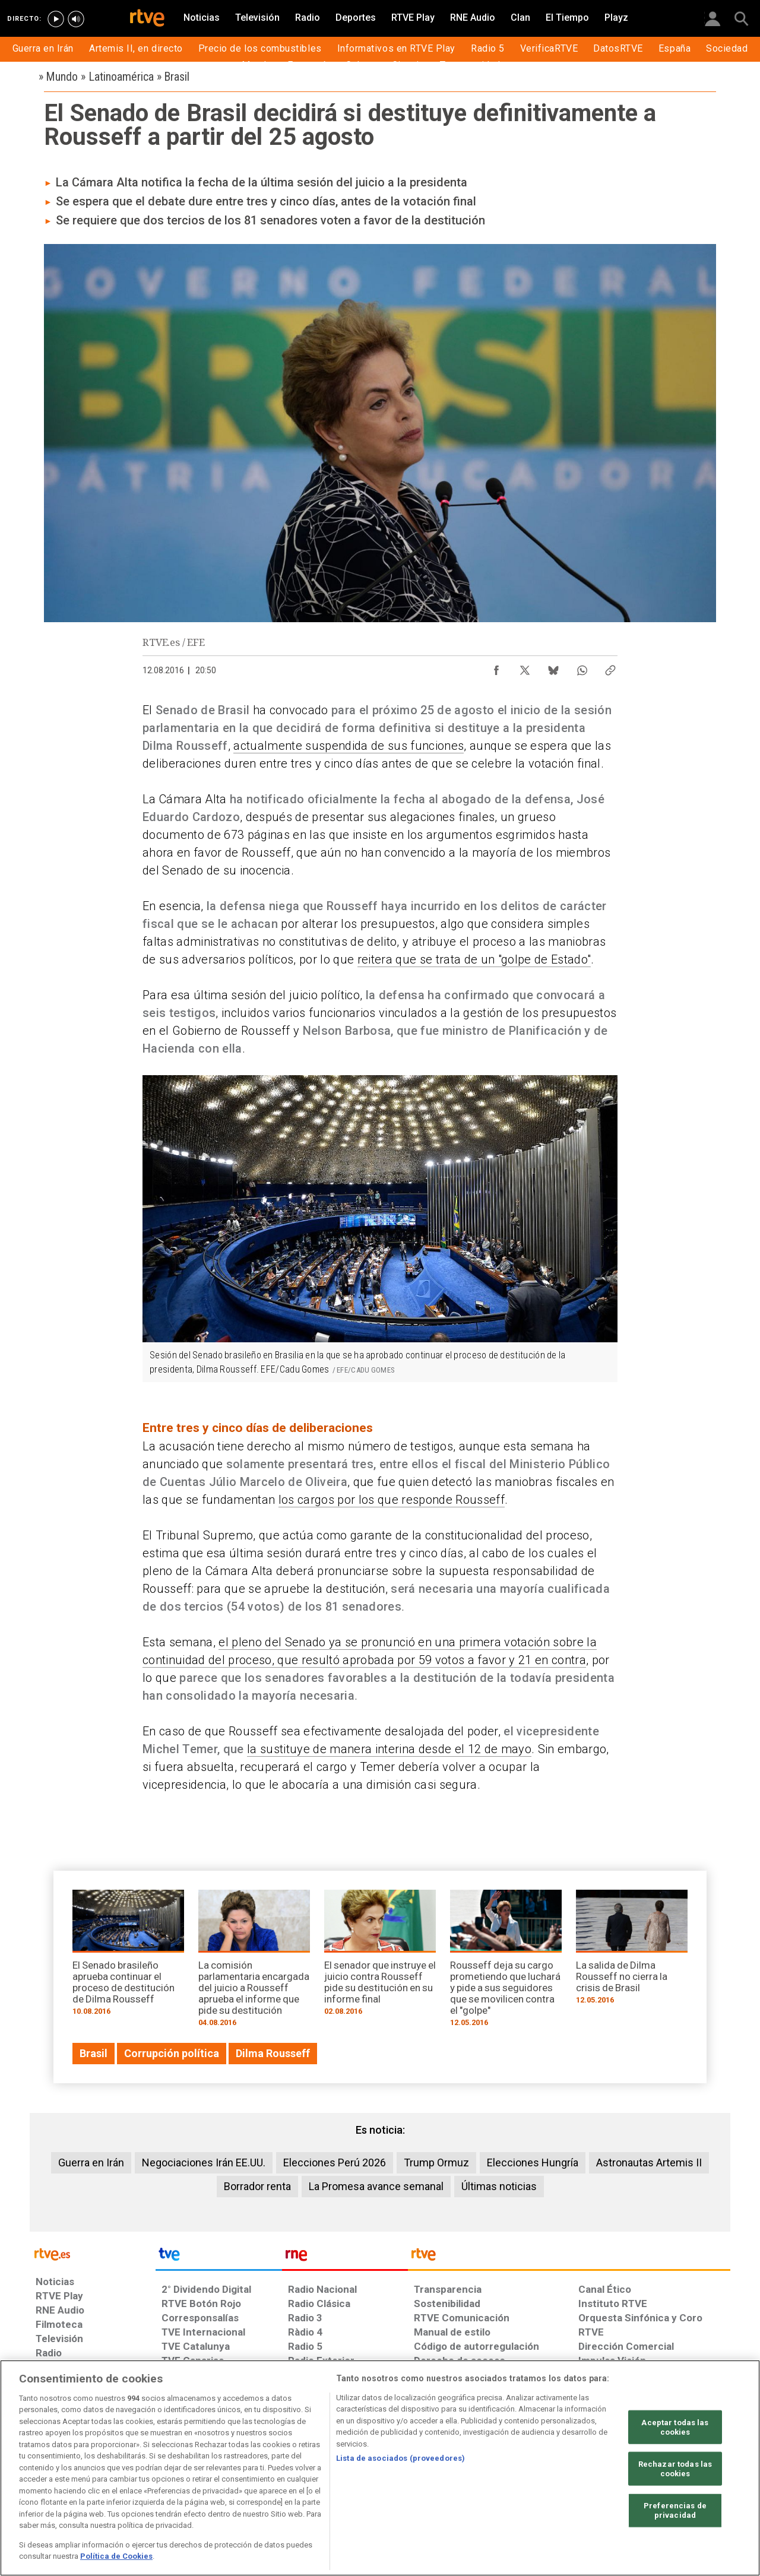  What do you see at coordinates (496, 667) in the screenshot?
I see `[Compartir contenido en Facebook [ventana emergente]]` at bounding box center [496, 667].